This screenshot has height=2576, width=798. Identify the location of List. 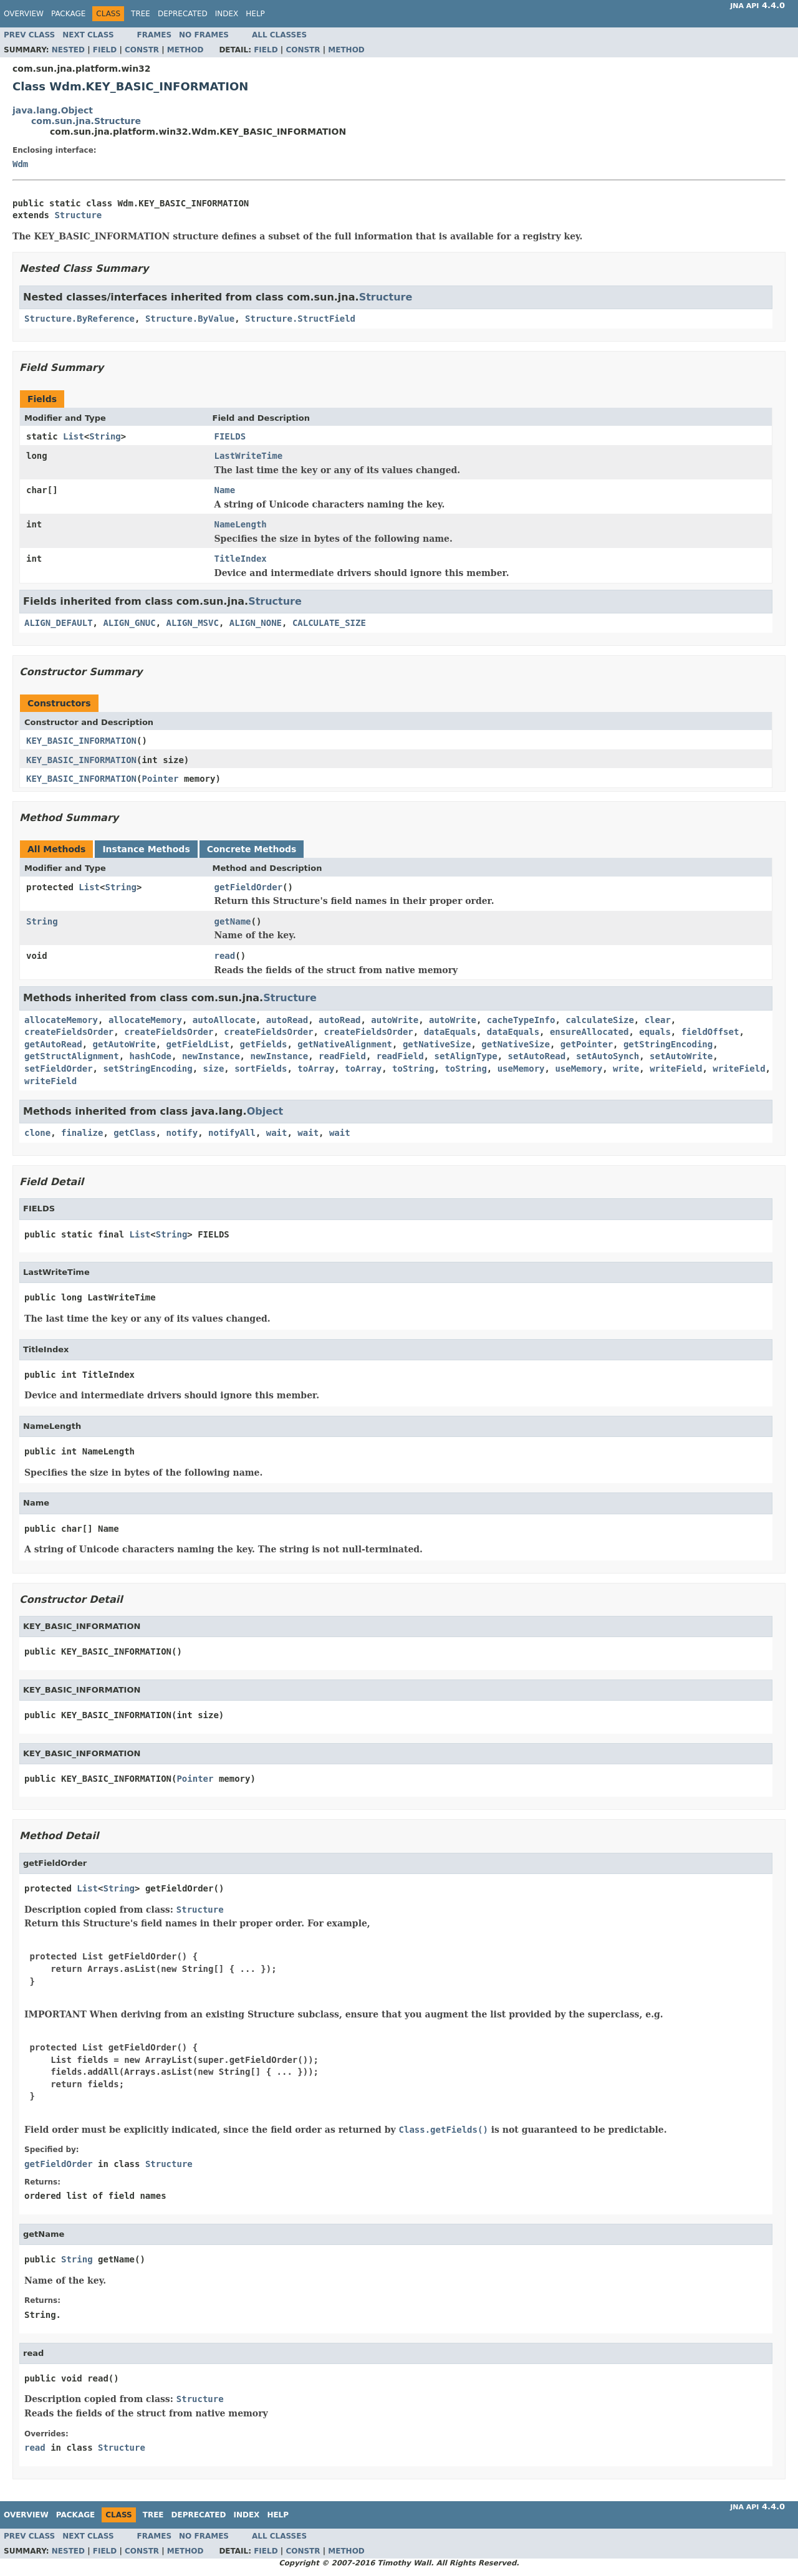
(73, 436).